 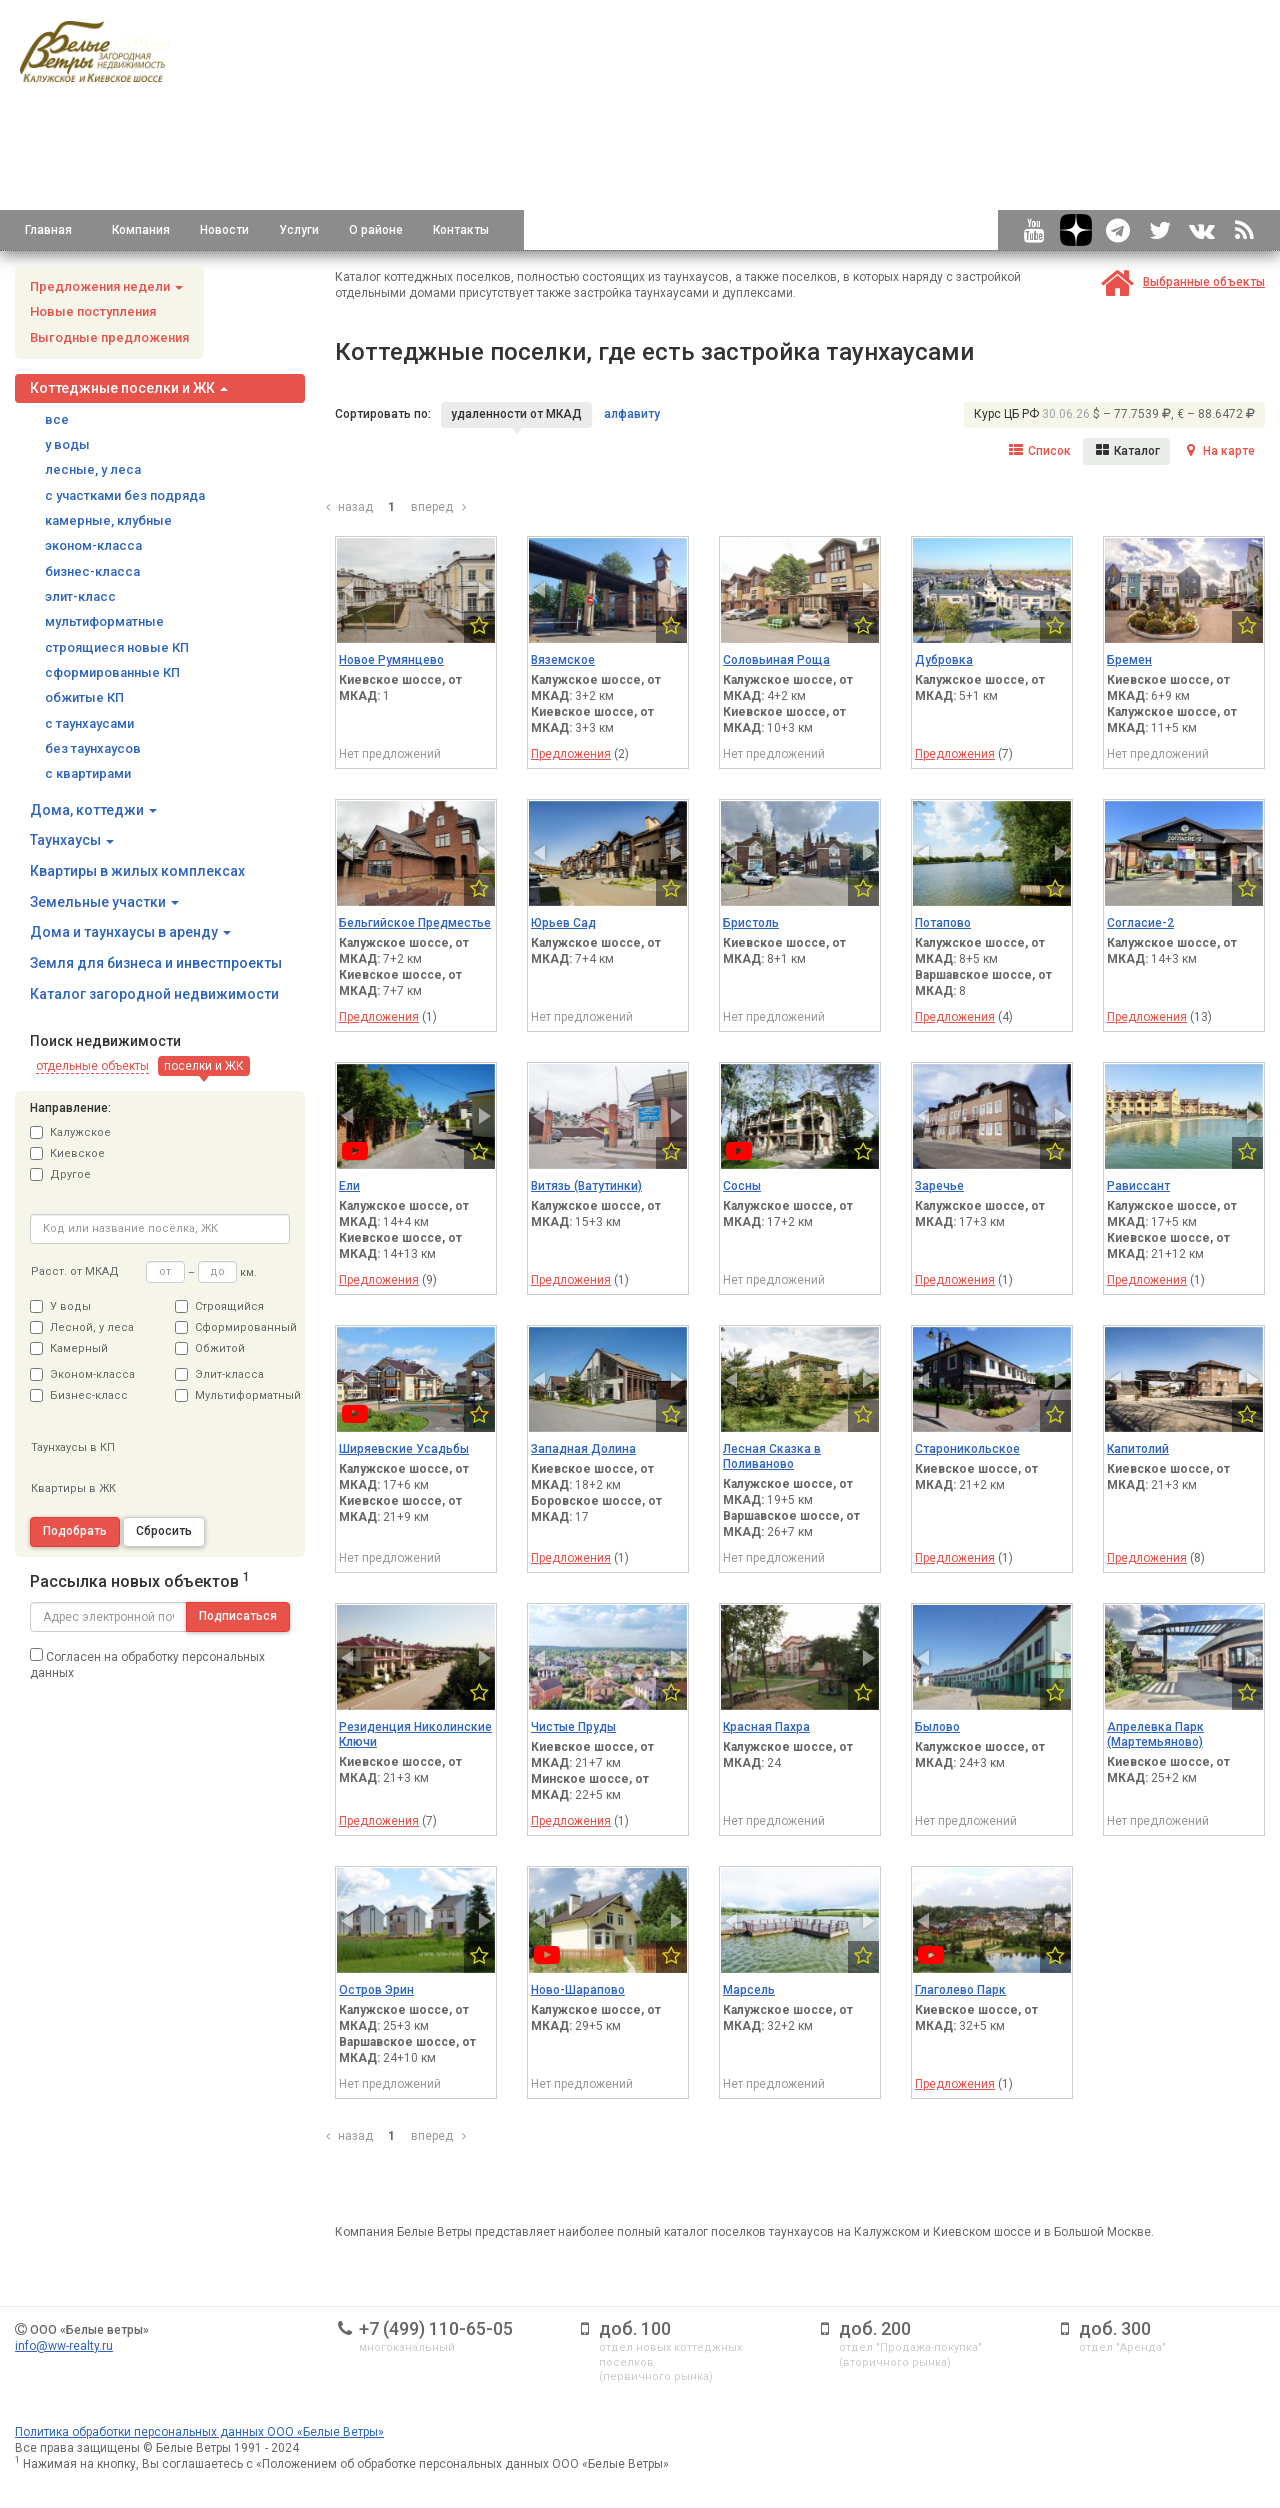 I want to click on info@ww-realty.ru, so click(x=64, y=2346).